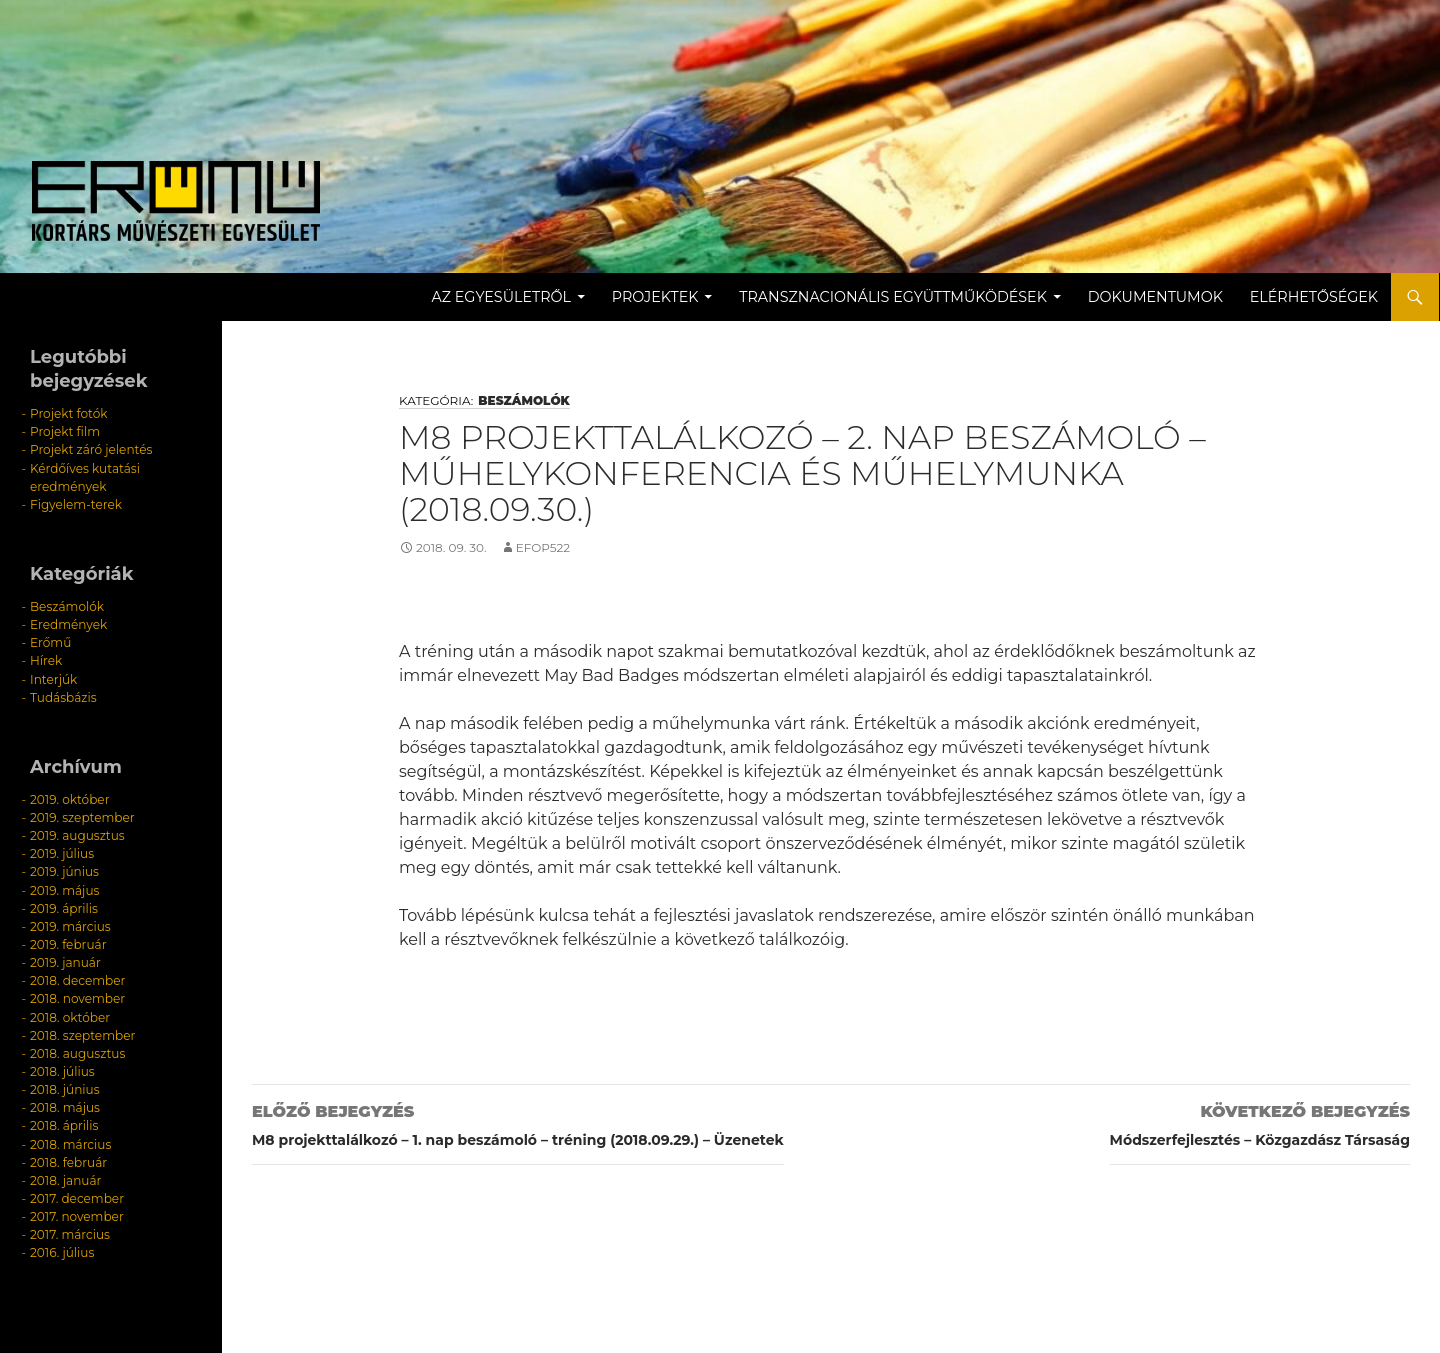 This screenshot has height=1353, width=1440. I want to click on Az egyesületről, so click(502, 297).